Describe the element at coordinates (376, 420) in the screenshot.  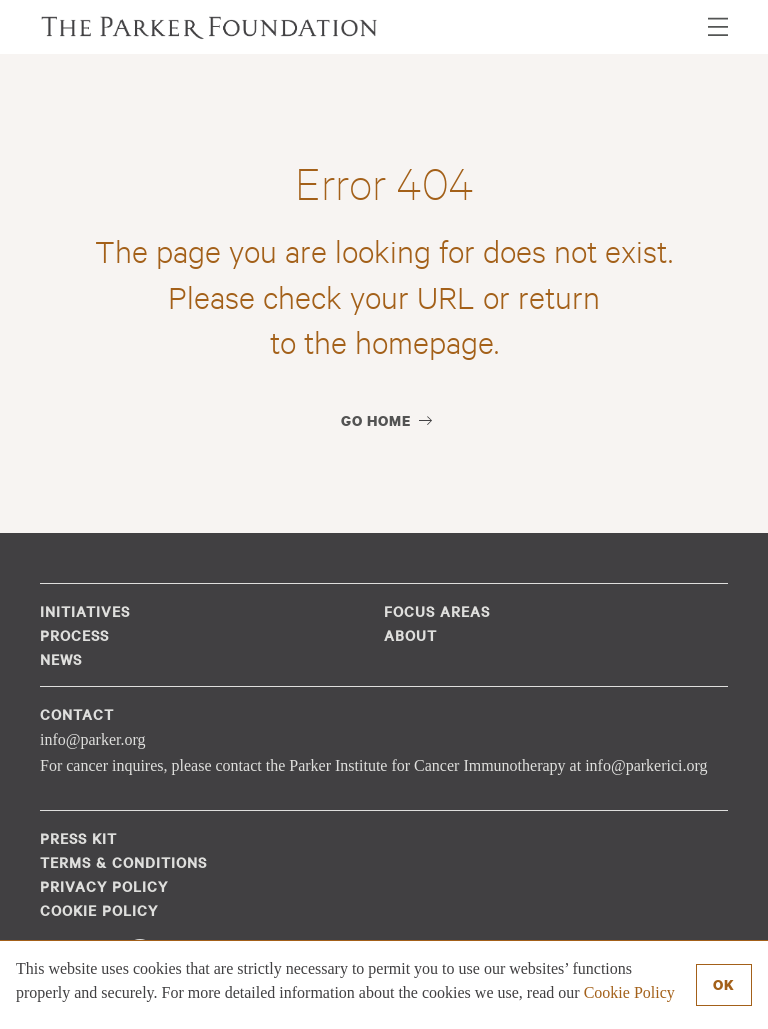
I see `Go Home` at that location.